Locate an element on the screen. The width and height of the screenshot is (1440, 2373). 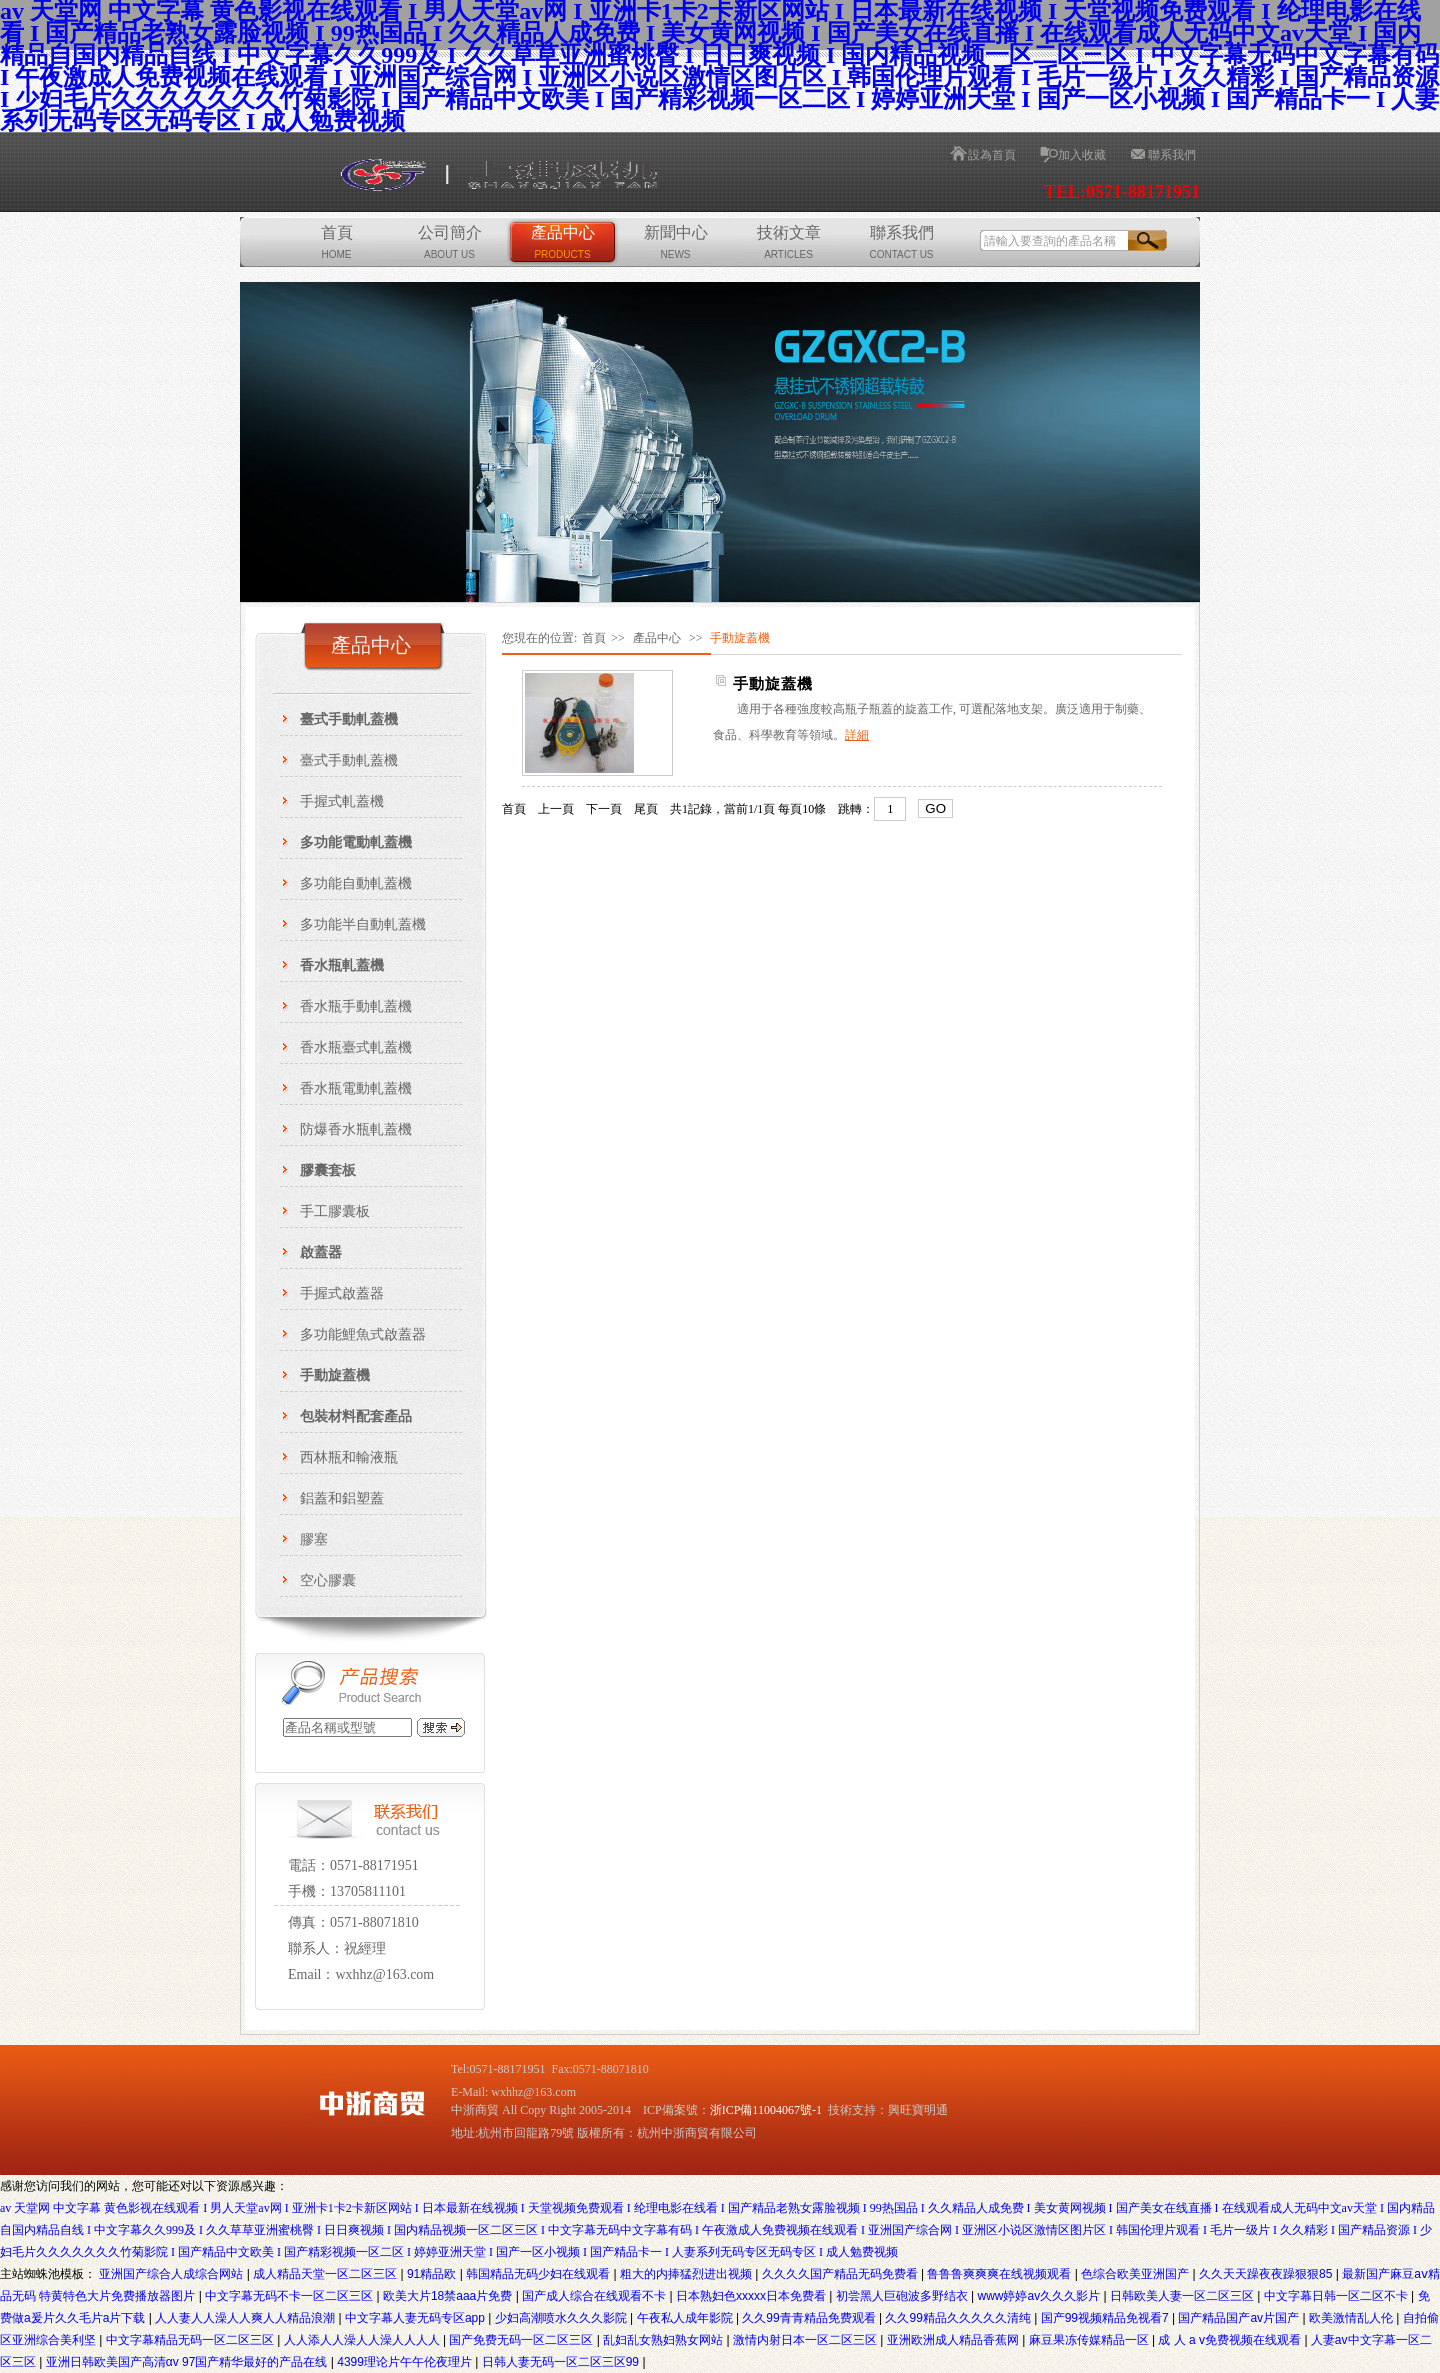
久久久久国产精品无码免费看 is located at coordinates (841, 2274).